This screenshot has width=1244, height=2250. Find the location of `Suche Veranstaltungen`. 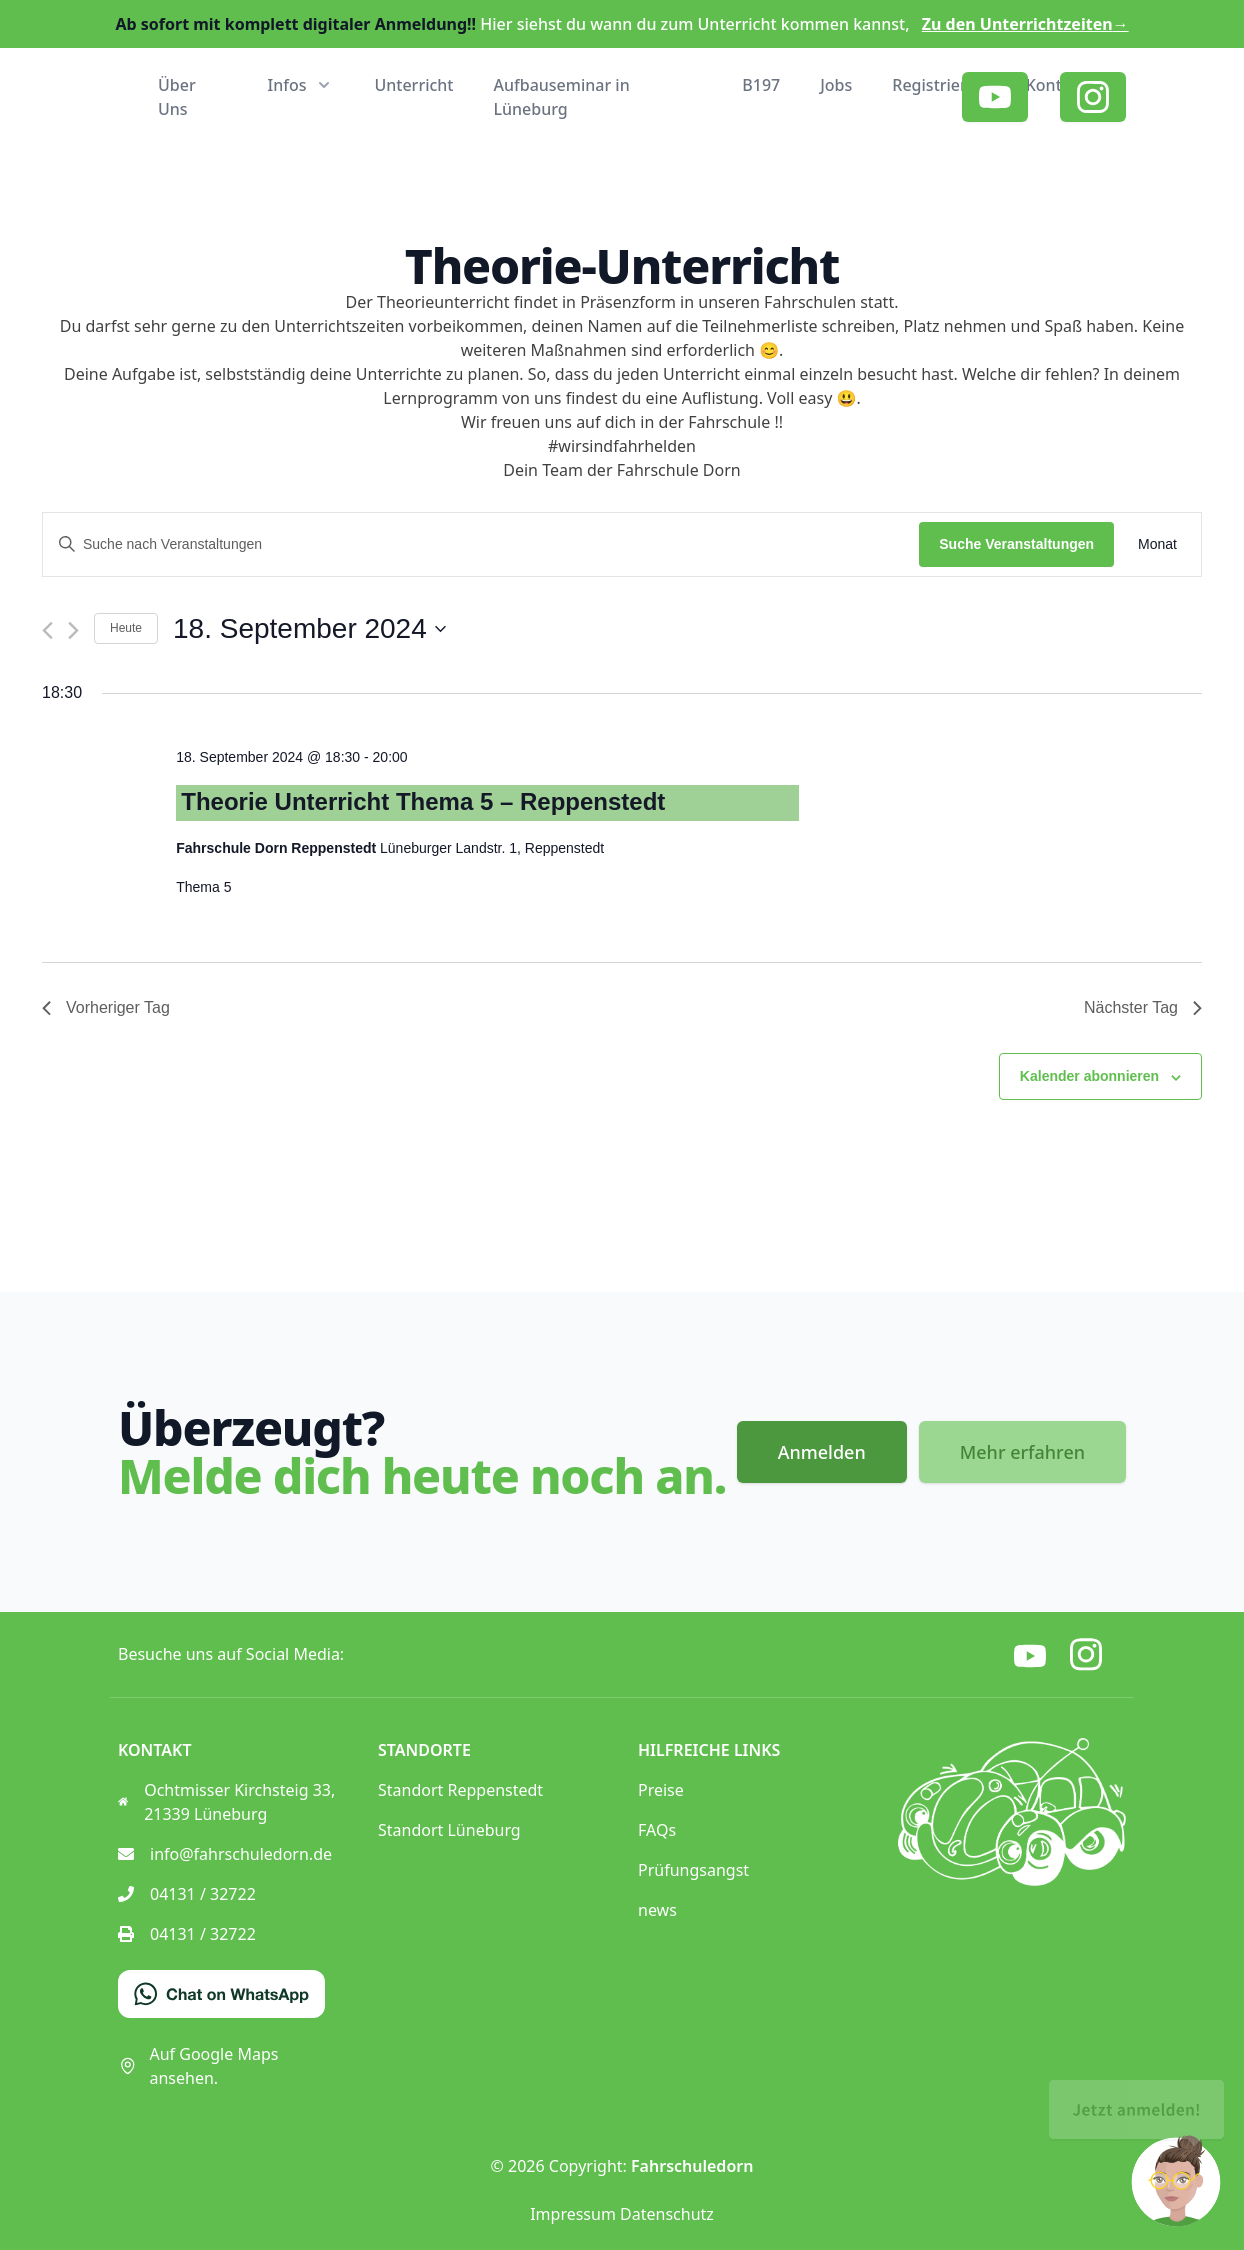

Suche Veranstaltungen is located at coordinates (1016, 544).